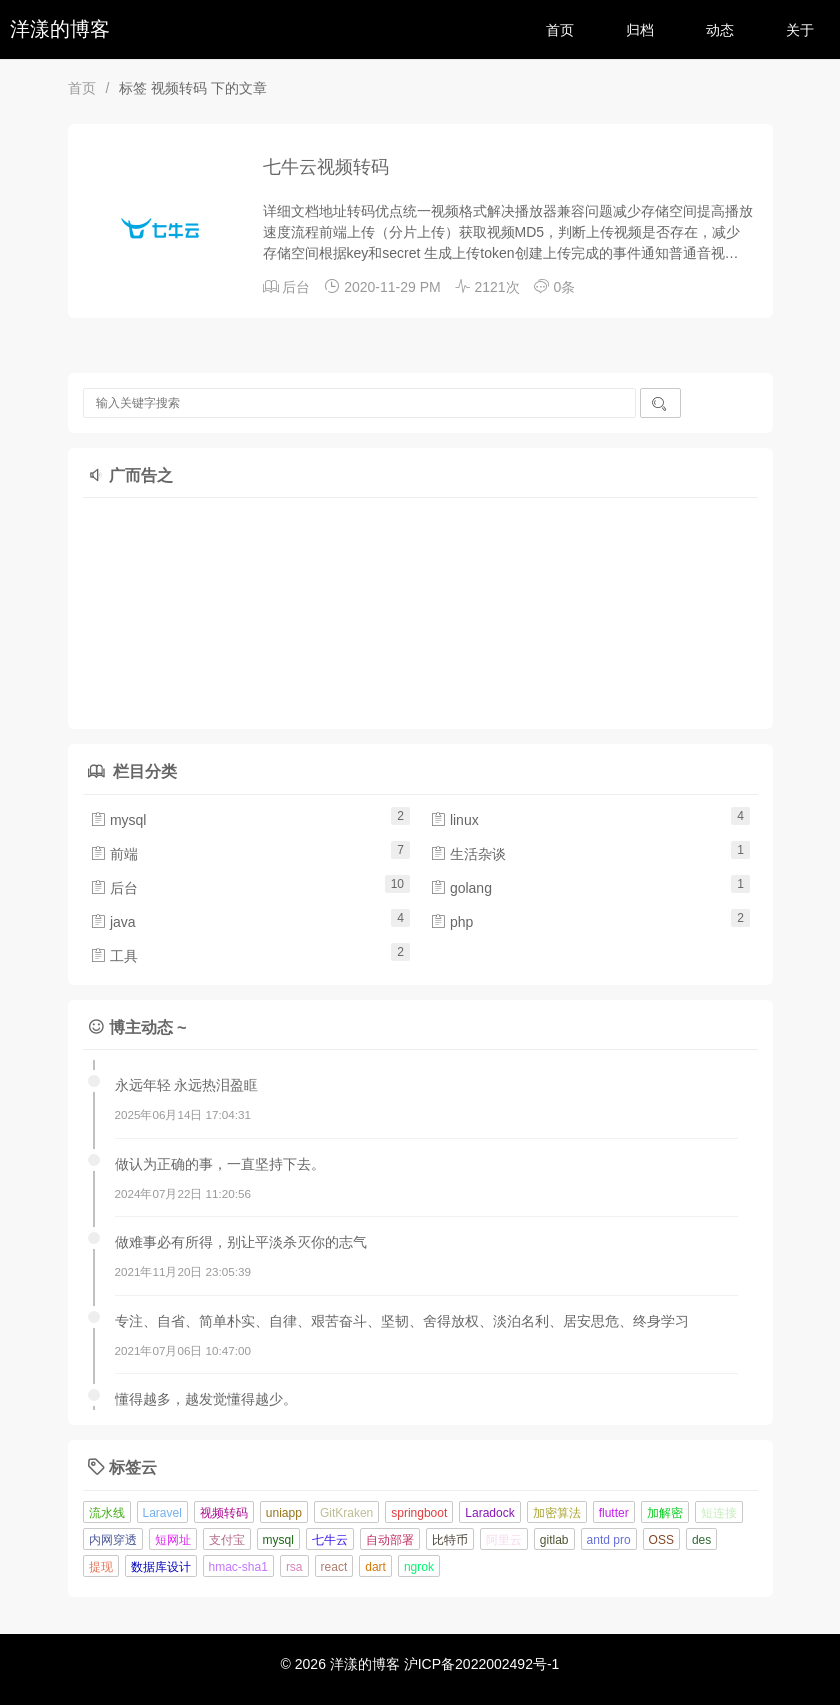 The width and height of the screenshot is (840, 1705). I want to click on uniapp, so click(284, 1513).